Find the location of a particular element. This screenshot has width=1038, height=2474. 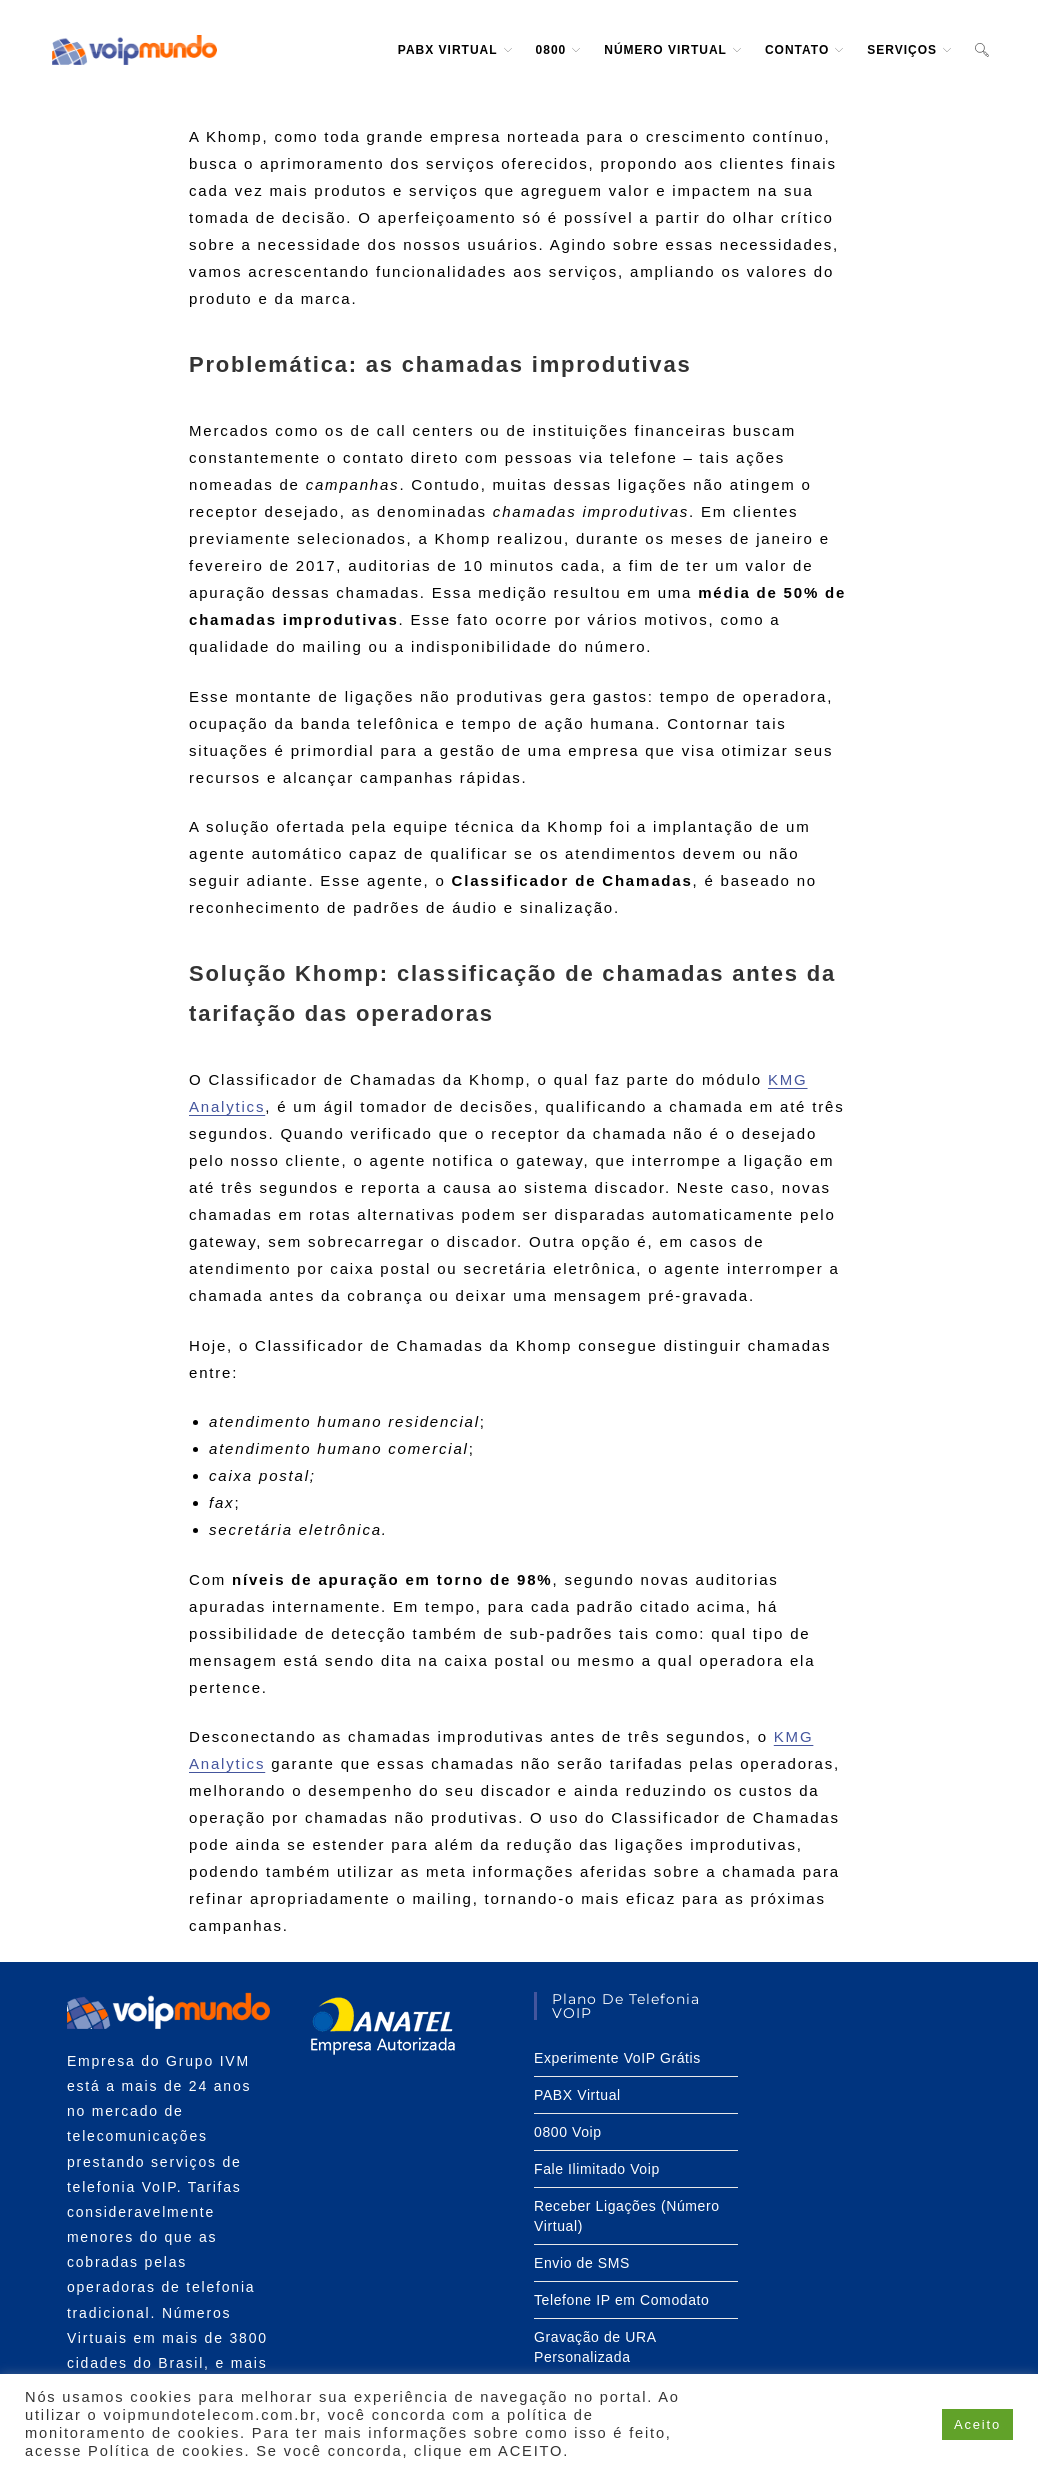

Telefone IP em Comodato is located at coordinates (621, 2300).